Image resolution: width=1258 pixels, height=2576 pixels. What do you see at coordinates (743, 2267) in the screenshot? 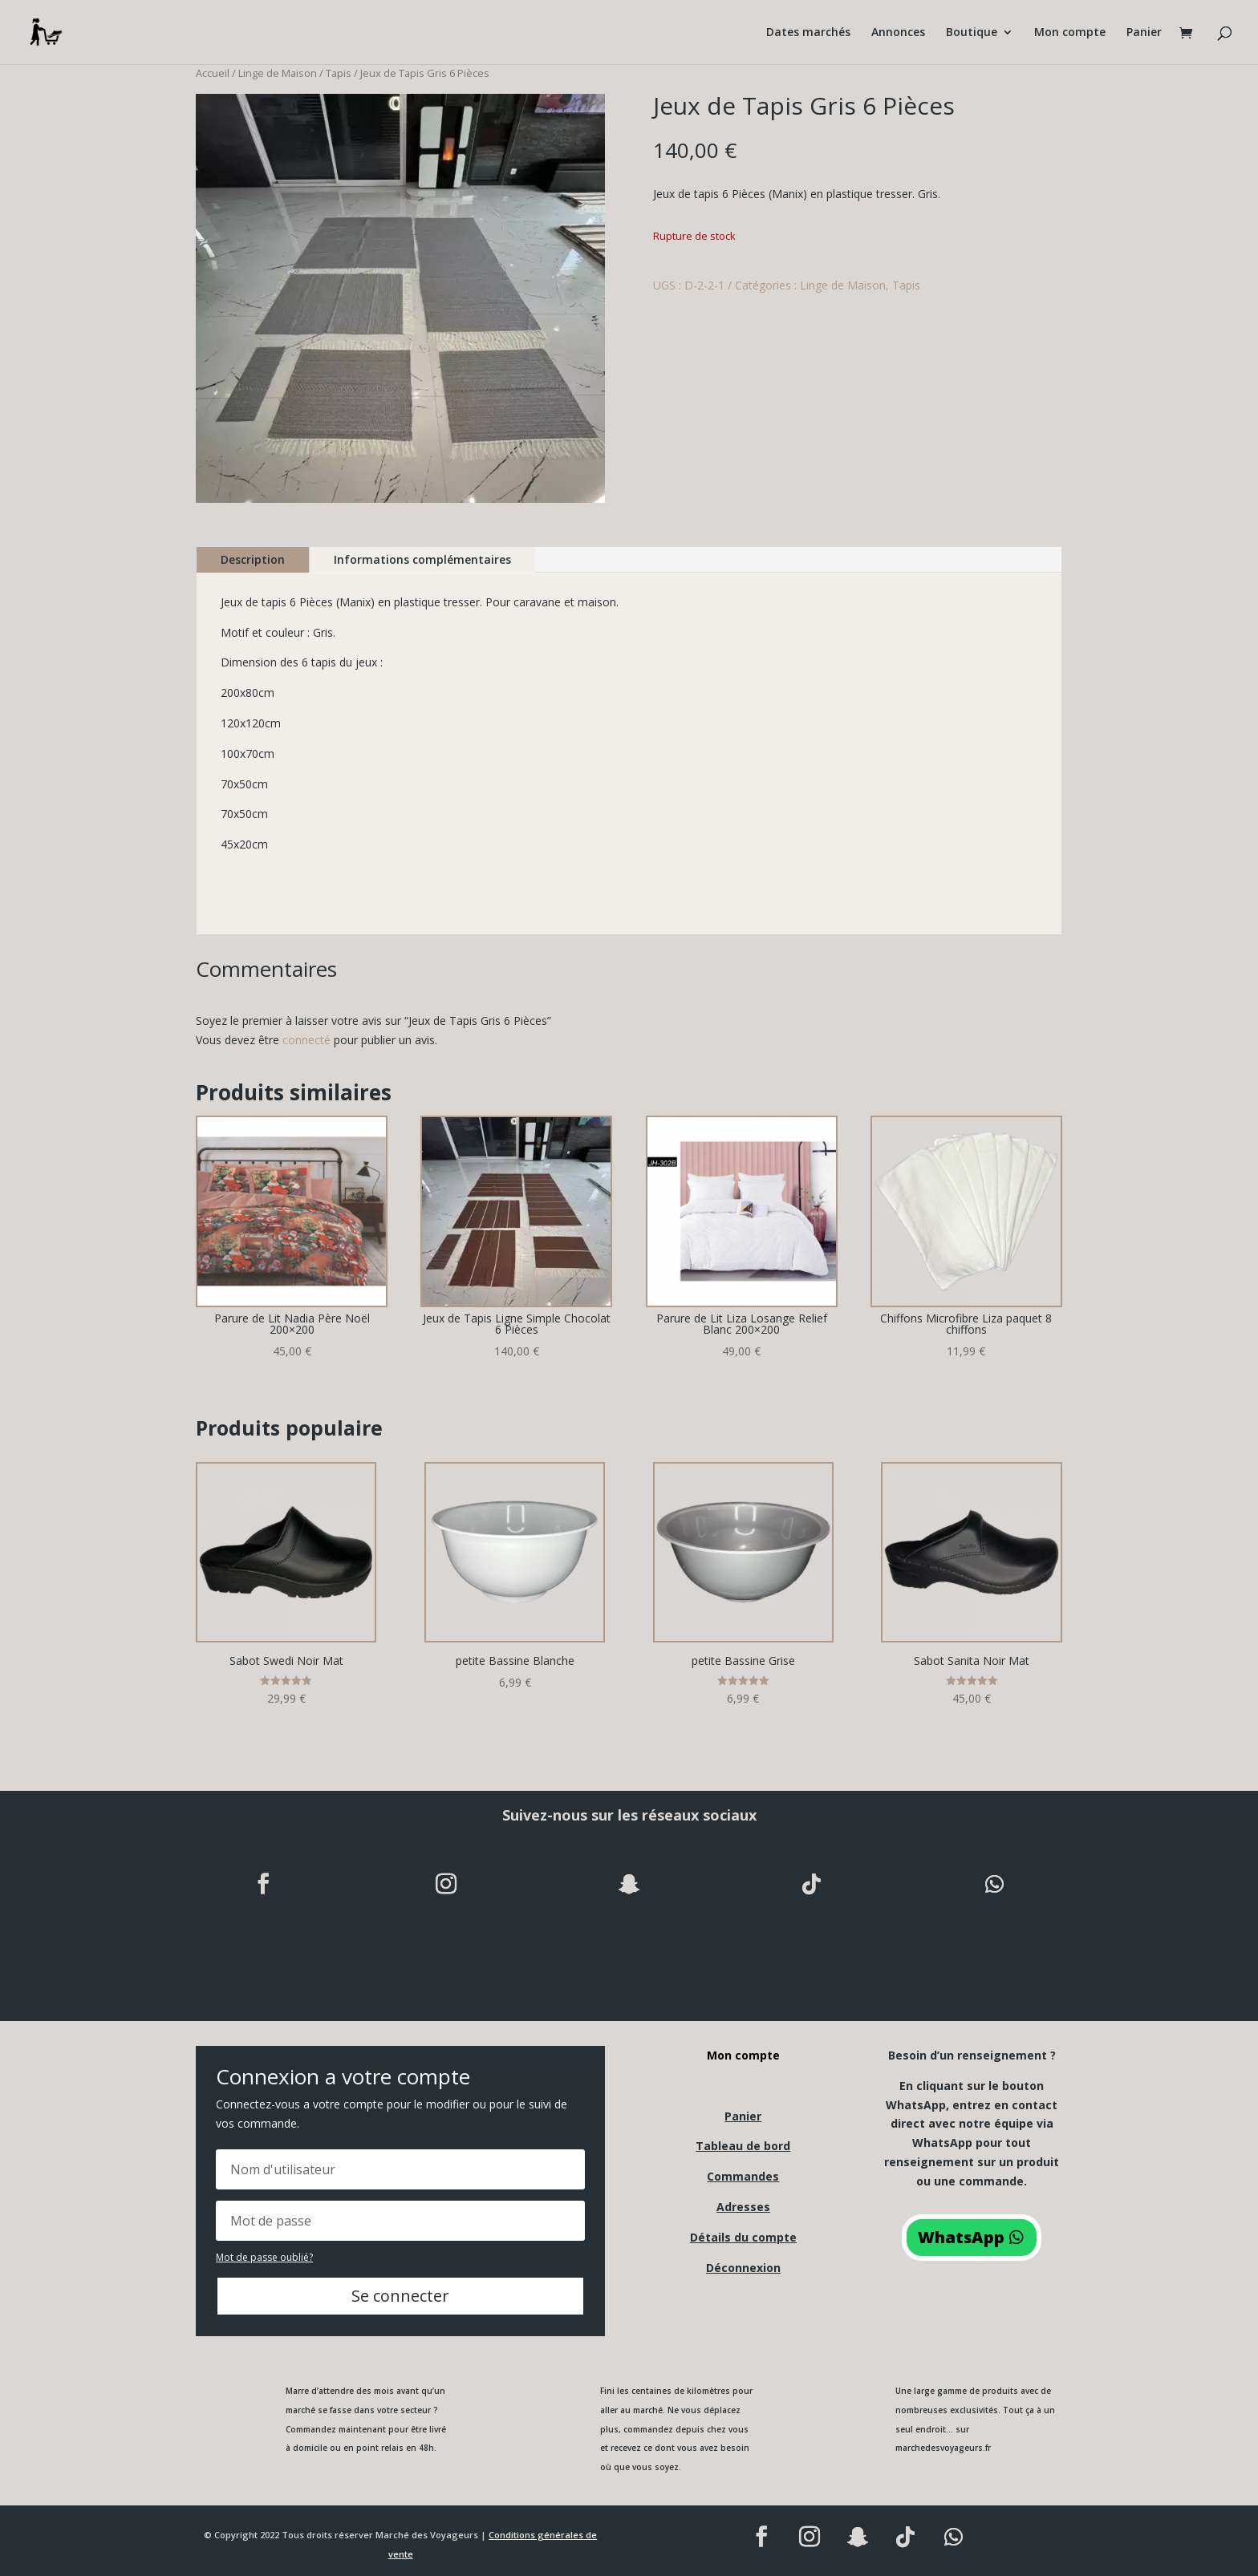
I see `Déconnexion` at bounding box center [743, 2267].